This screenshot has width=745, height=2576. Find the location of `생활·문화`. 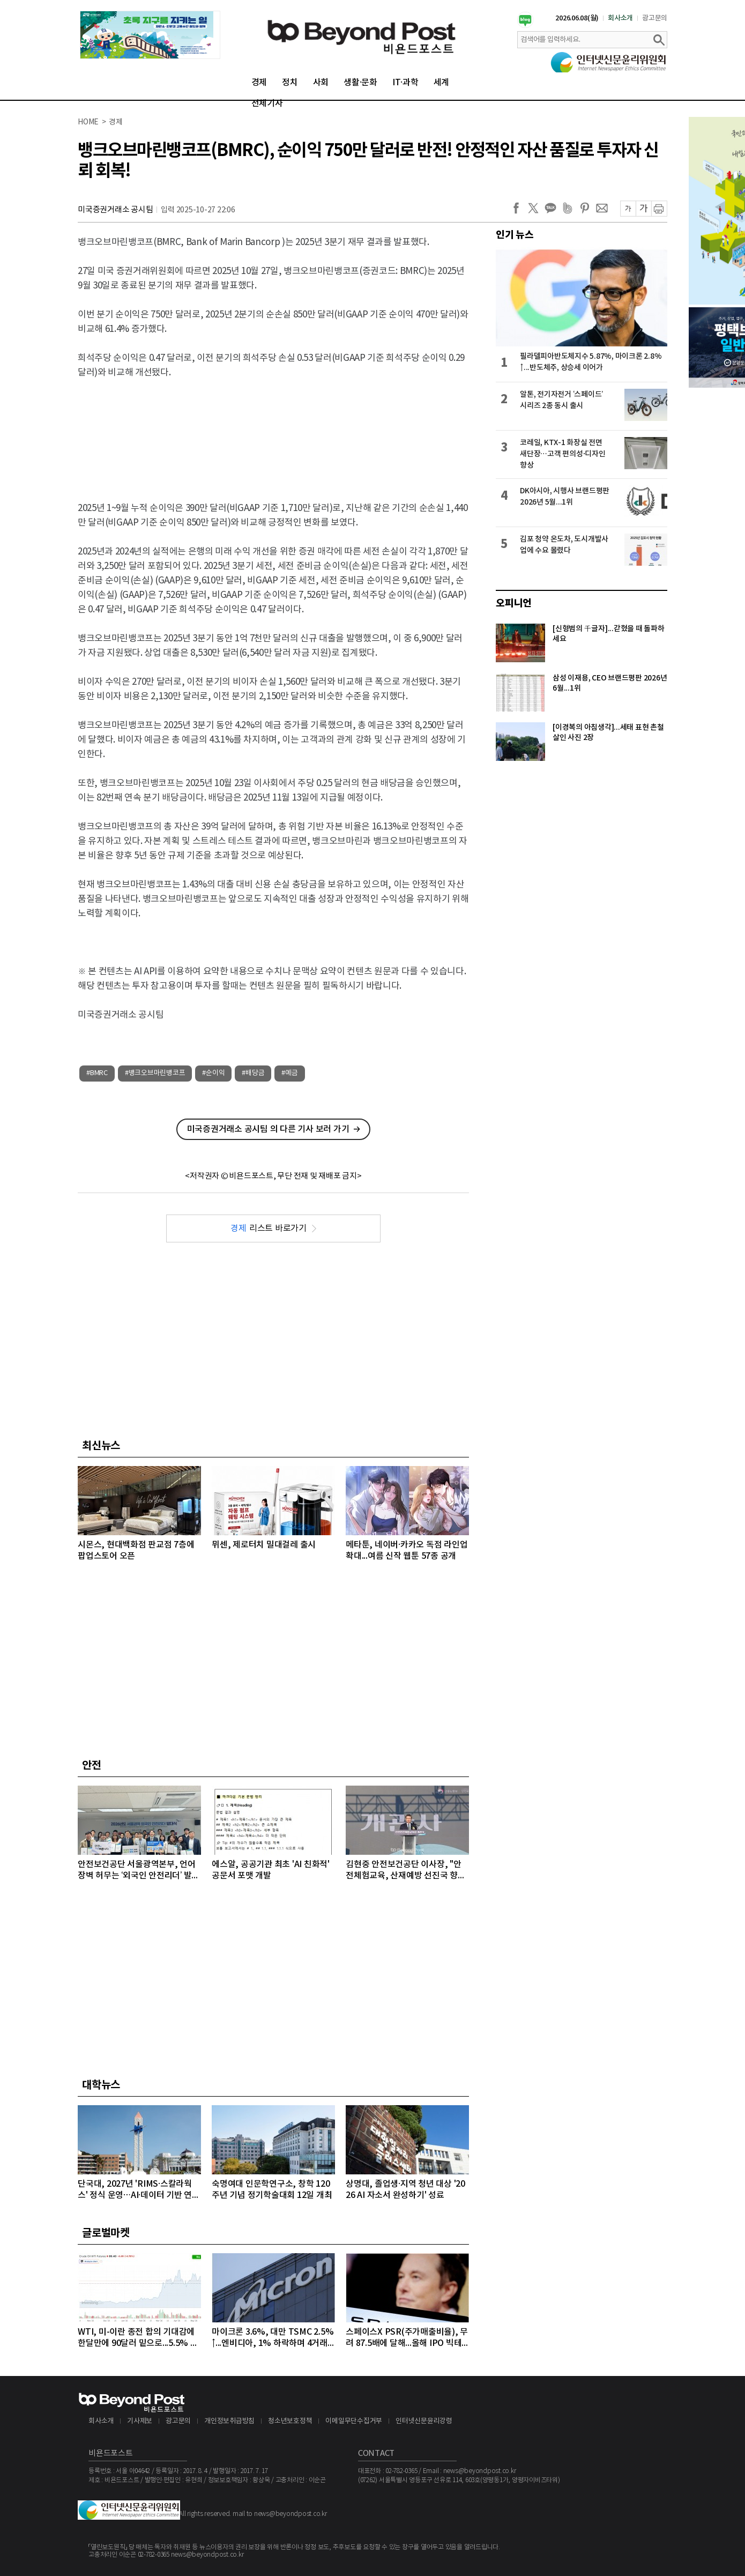

생활·문화 is located at coordinates (360, 82).